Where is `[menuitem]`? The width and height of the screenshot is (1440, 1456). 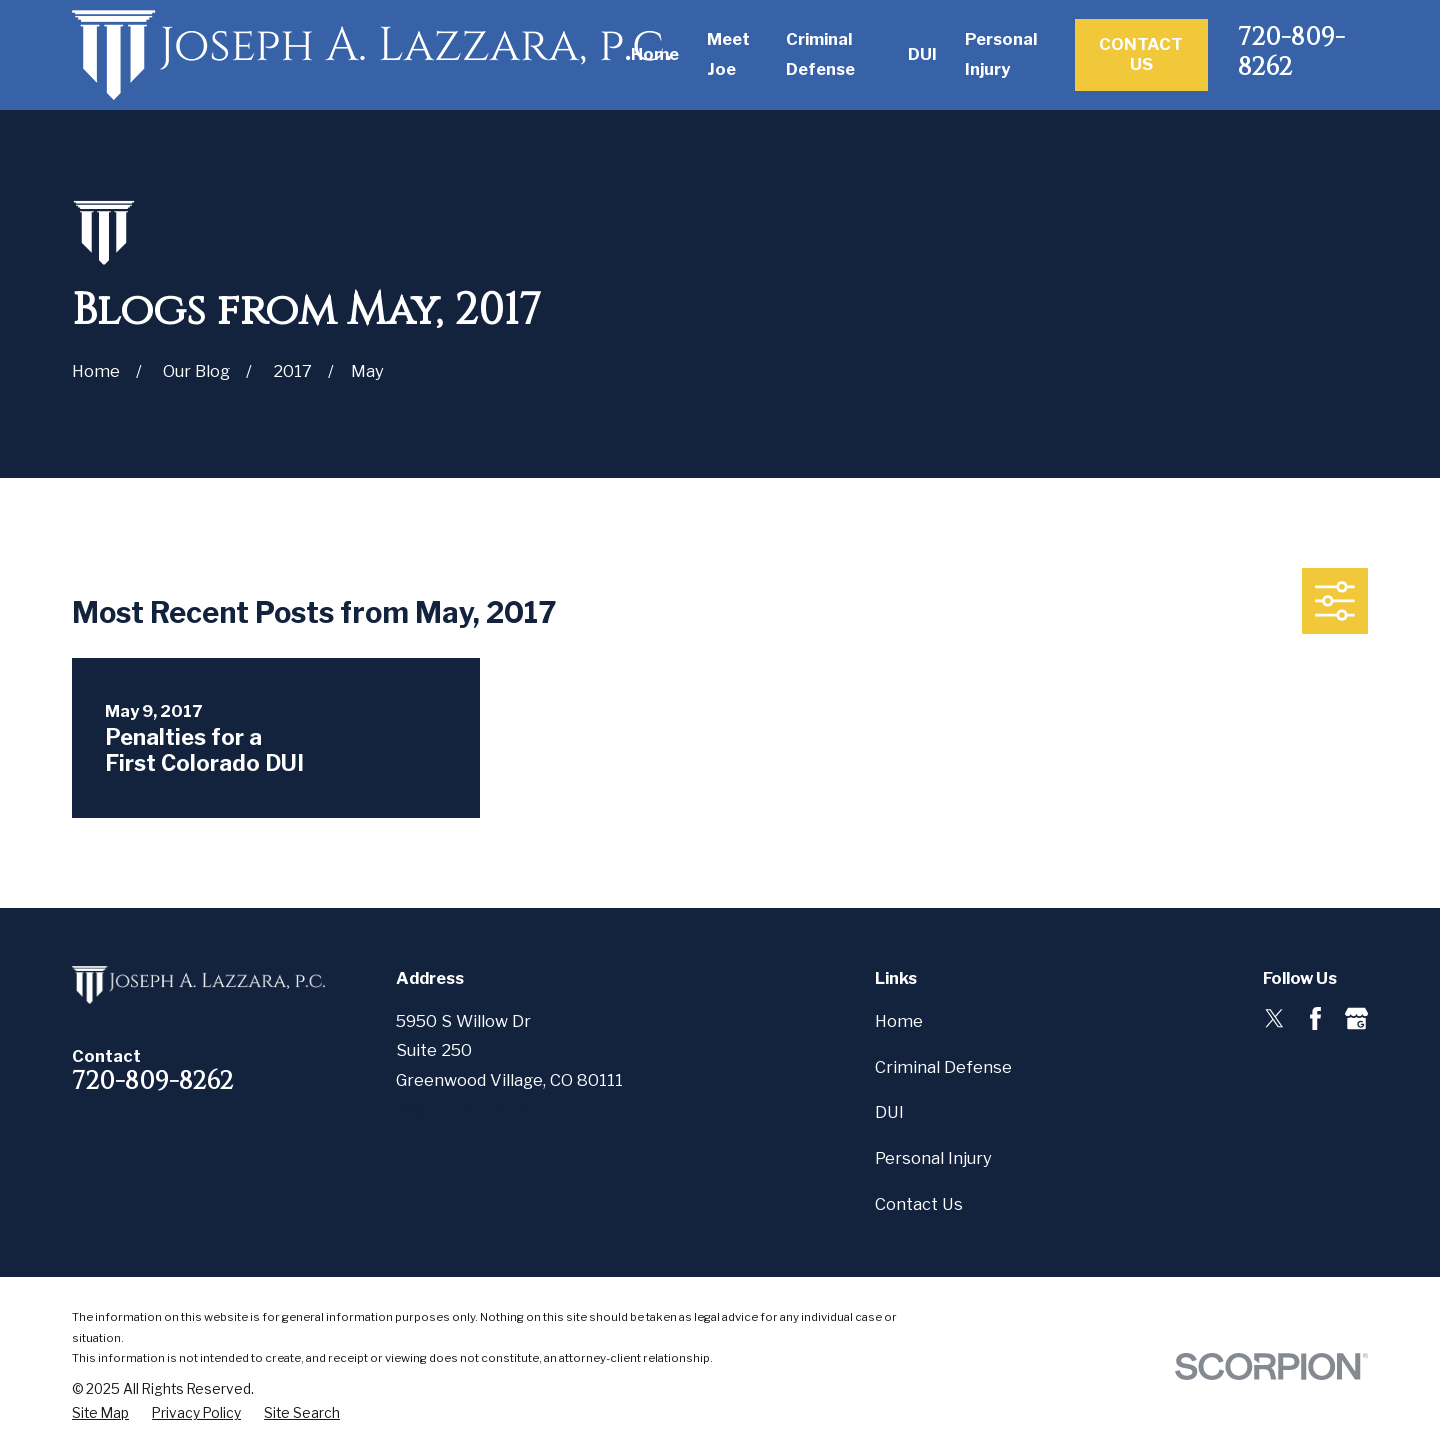
[menuitem] is located at coordinates (100, 1413).